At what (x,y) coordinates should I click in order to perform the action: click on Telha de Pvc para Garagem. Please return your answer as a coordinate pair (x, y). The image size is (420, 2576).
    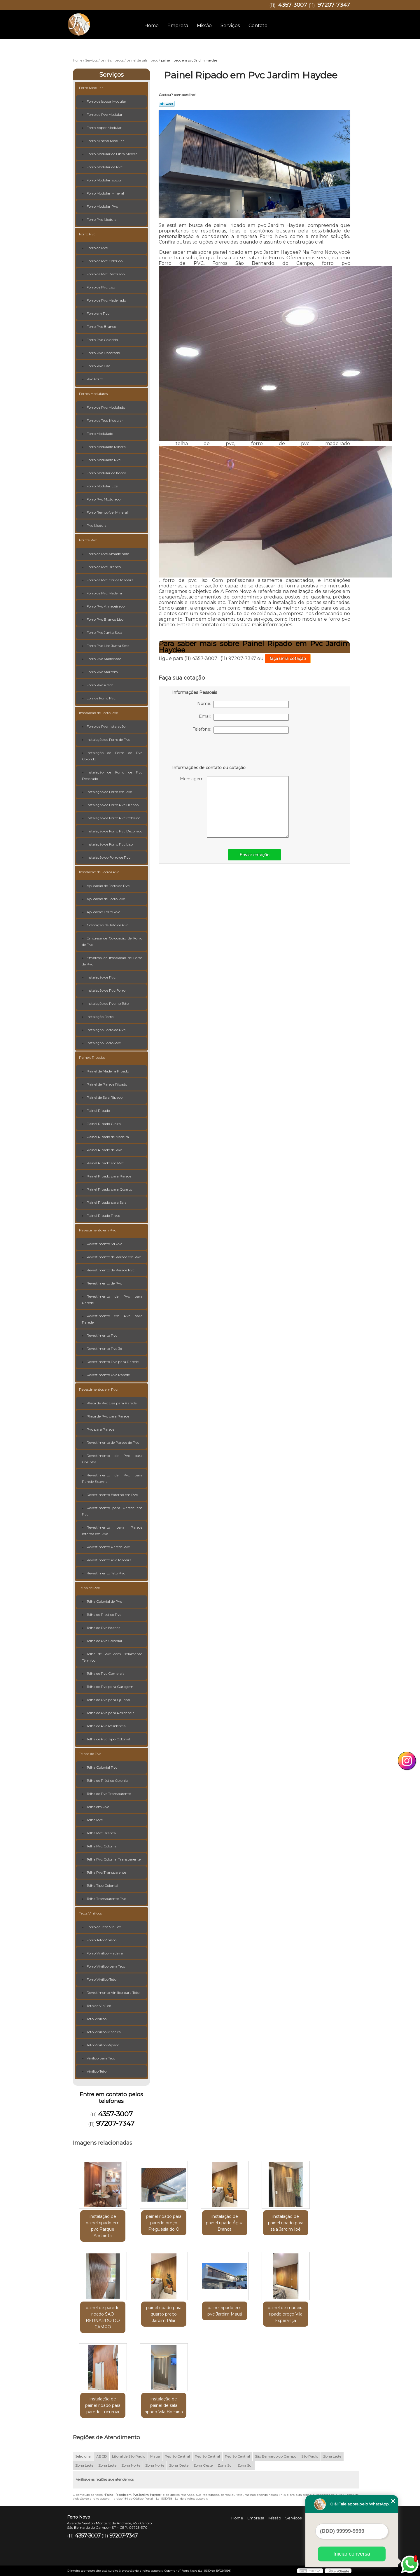
    Looking at the image, I should click on (110, 1686).